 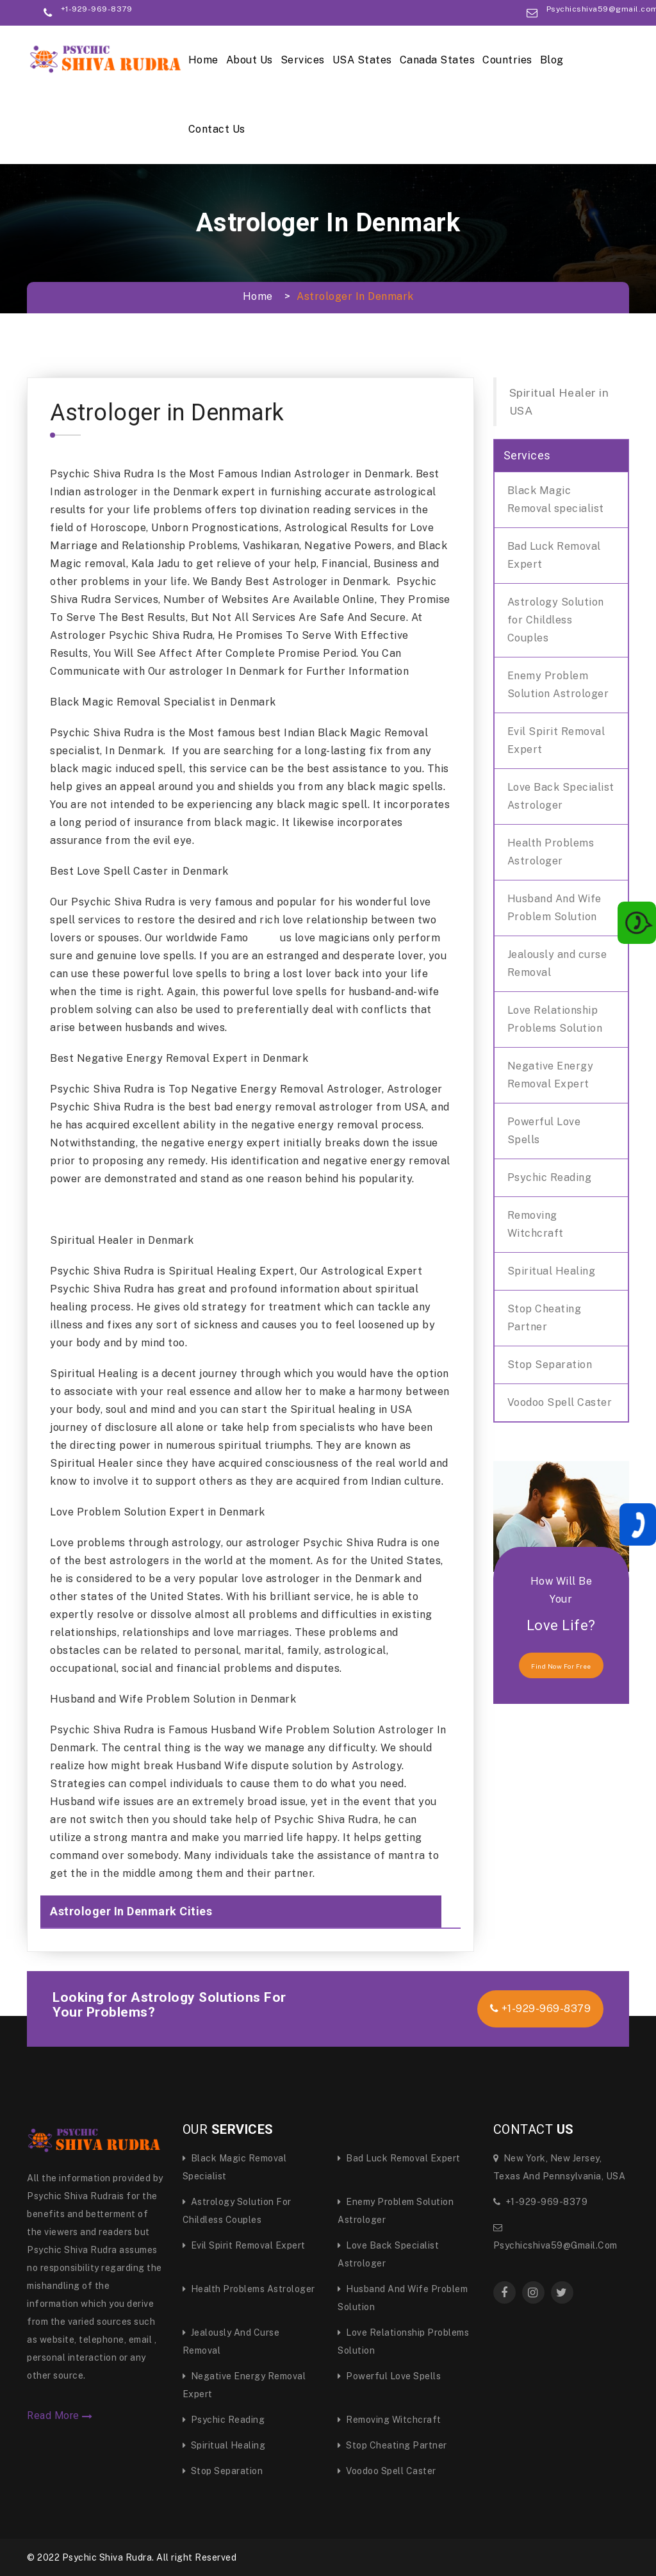 I want to click on Love Back Specialist Astrologer, so click(x=560, y=796).